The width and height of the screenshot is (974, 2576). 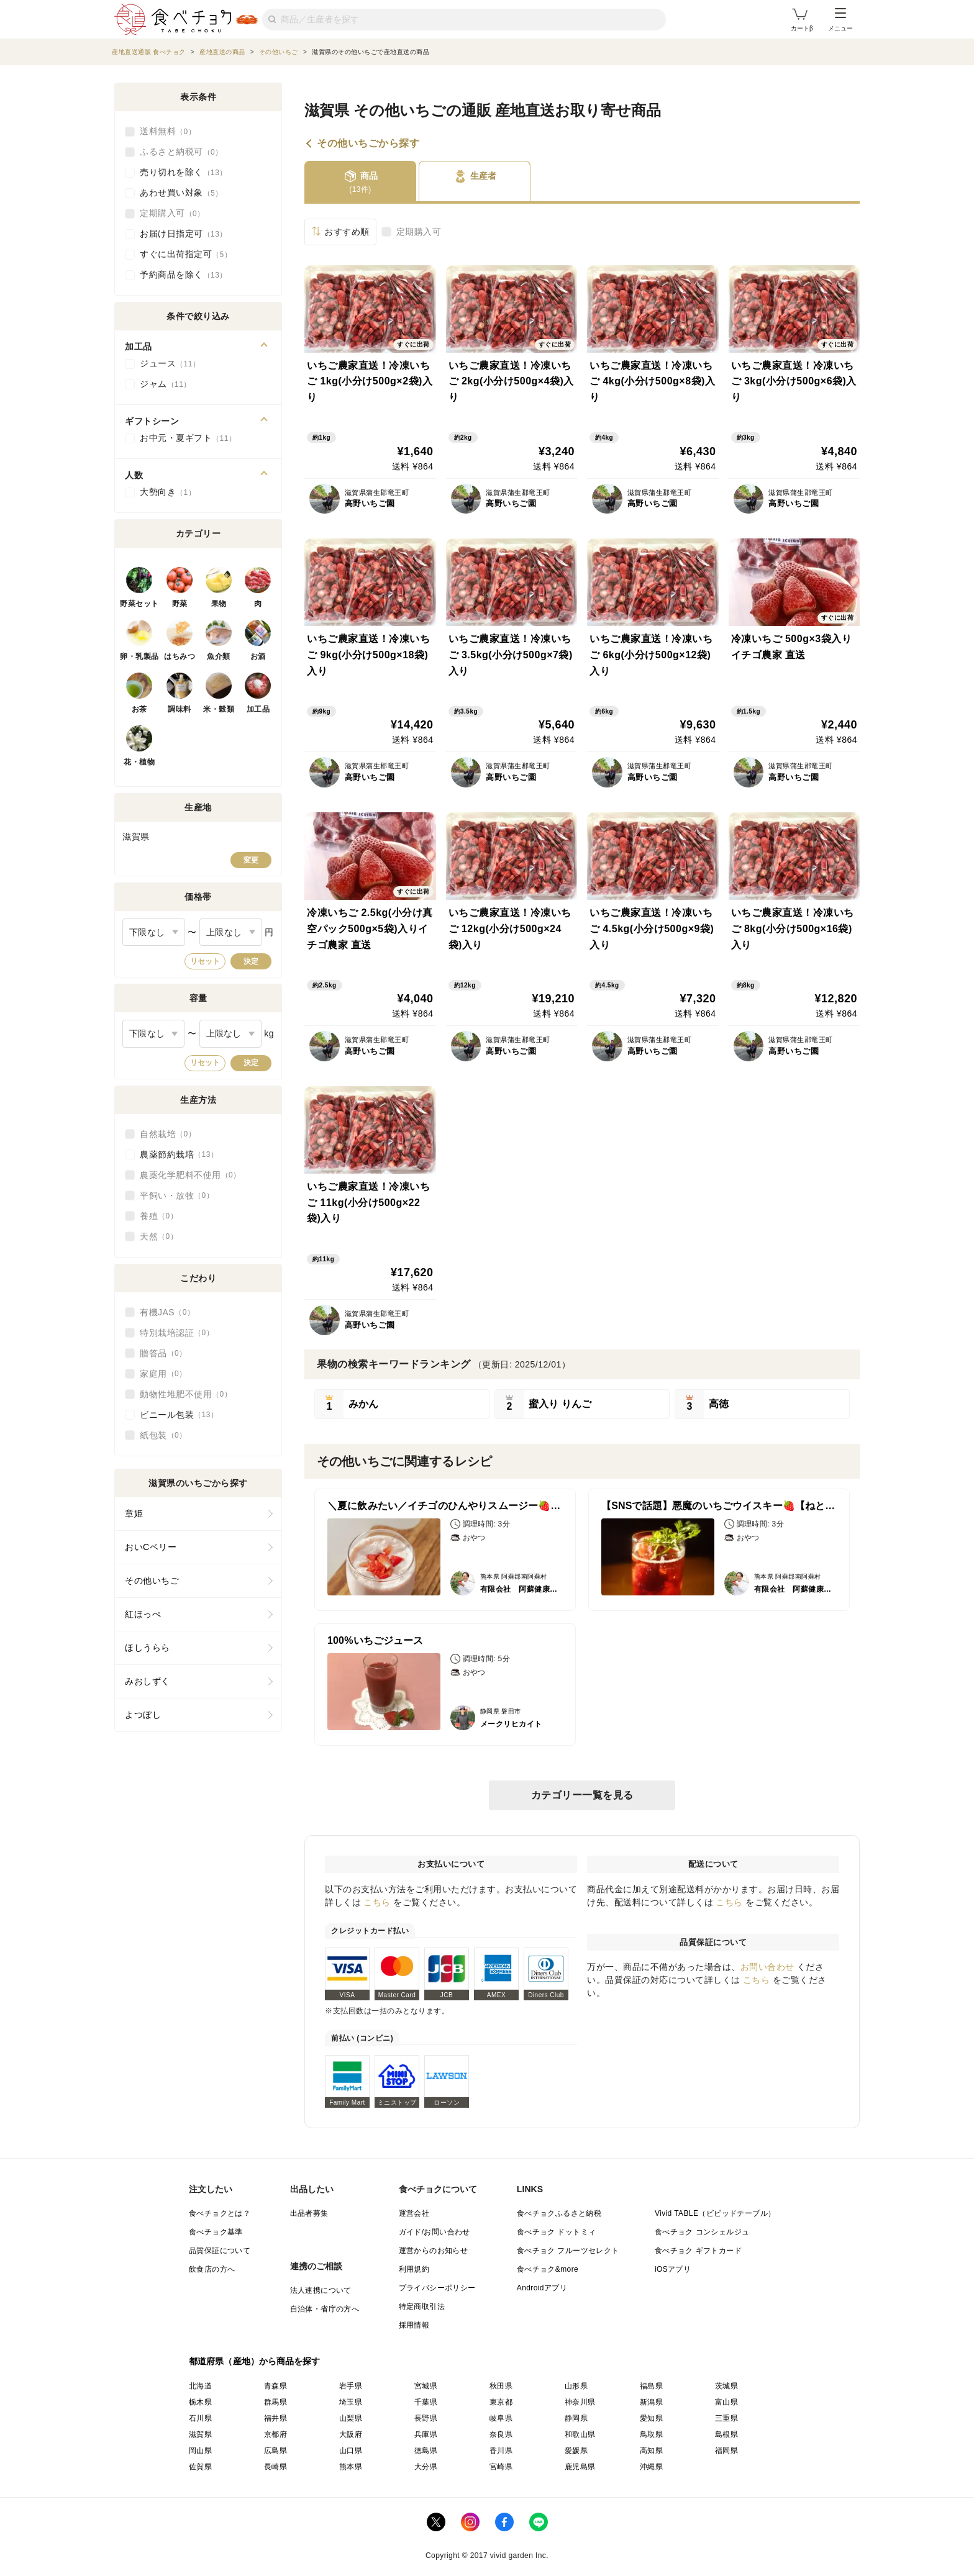 What do you see at coordinates (167, 1312) in the screenshot?
I see `有機JAS` at bounding box center [167, 1312].